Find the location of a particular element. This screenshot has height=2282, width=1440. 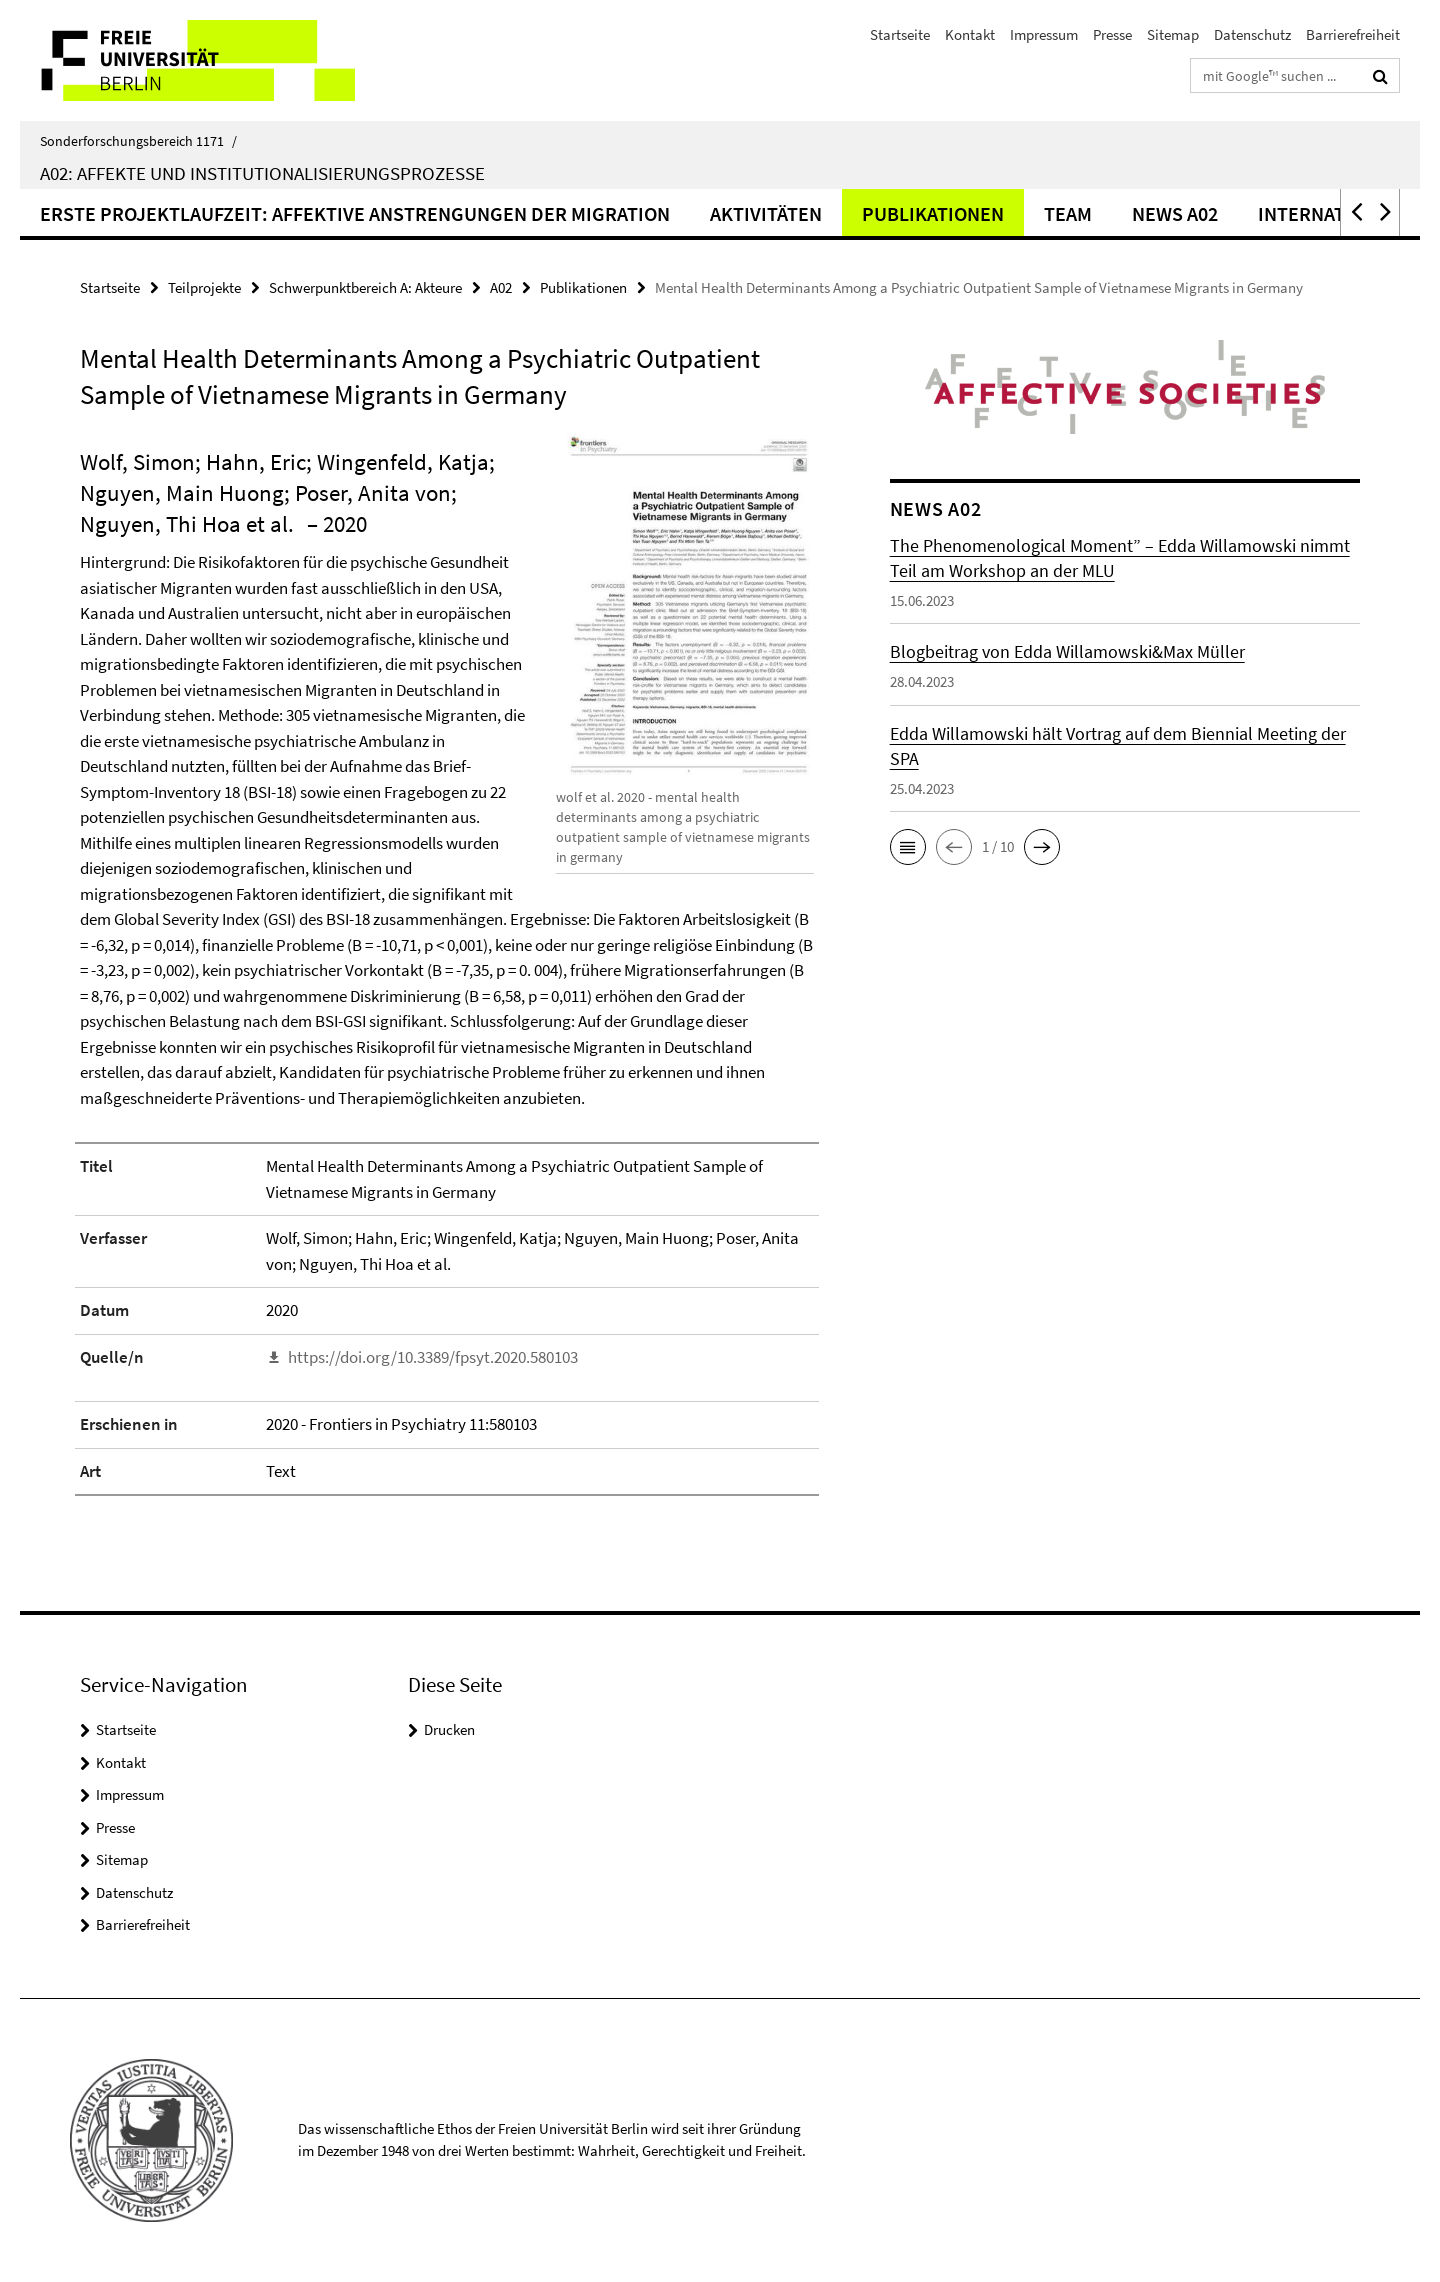

Schwerpunktbereich A: Akteure is located at coordinates (365, 287).